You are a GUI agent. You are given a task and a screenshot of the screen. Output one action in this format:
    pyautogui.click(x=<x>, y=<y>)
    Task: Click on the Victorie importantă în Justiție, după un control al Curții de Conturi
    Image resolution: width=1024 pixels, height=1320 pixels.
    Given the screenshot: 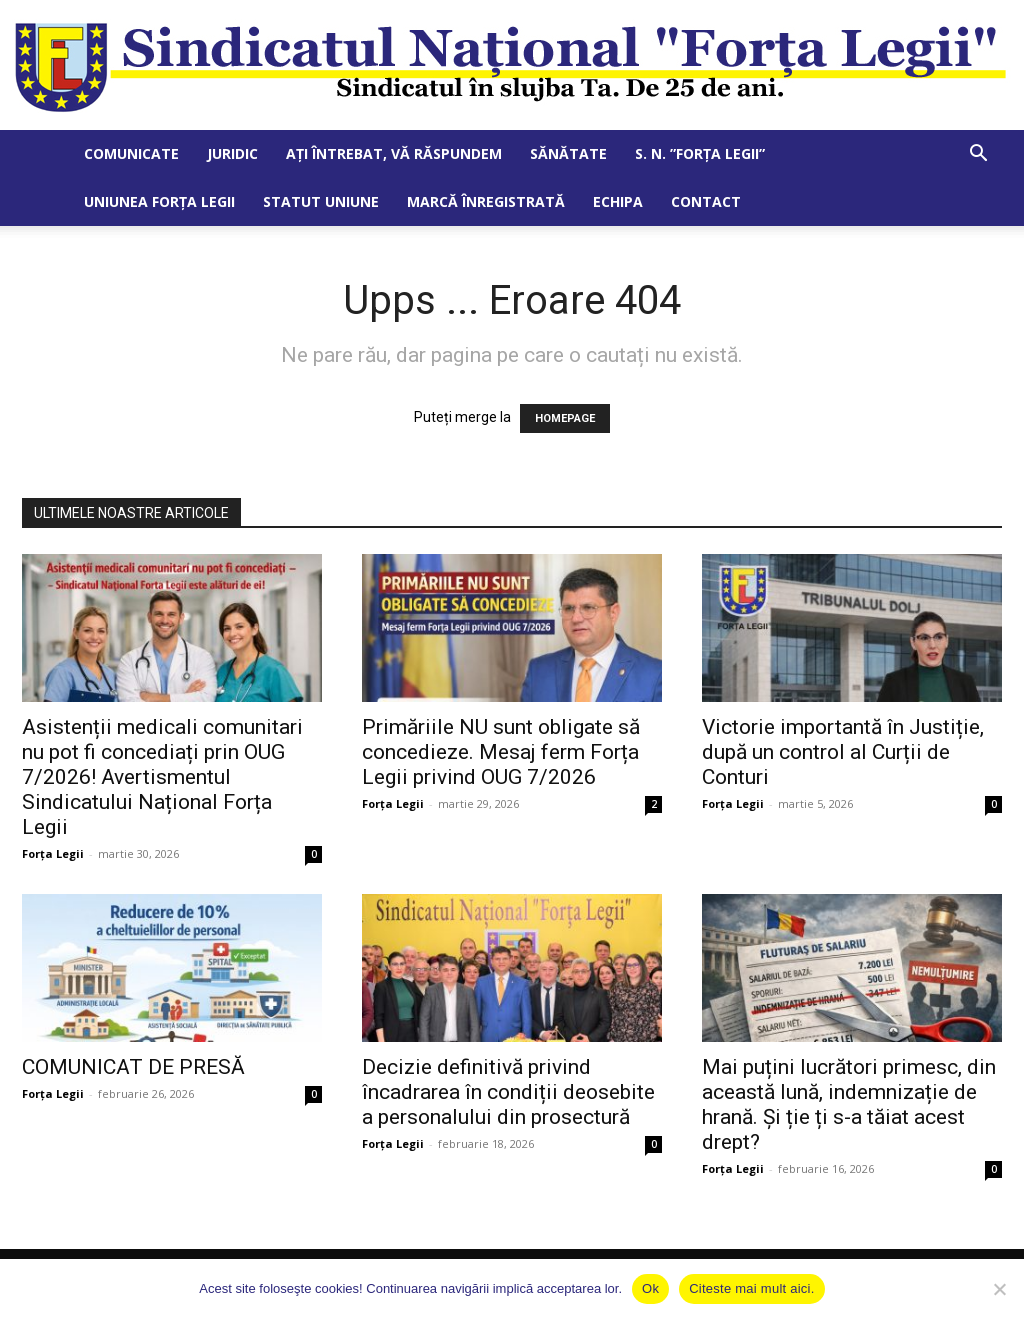 What is the action you would take?
    pyautogui.click(x=843, y=752)
    